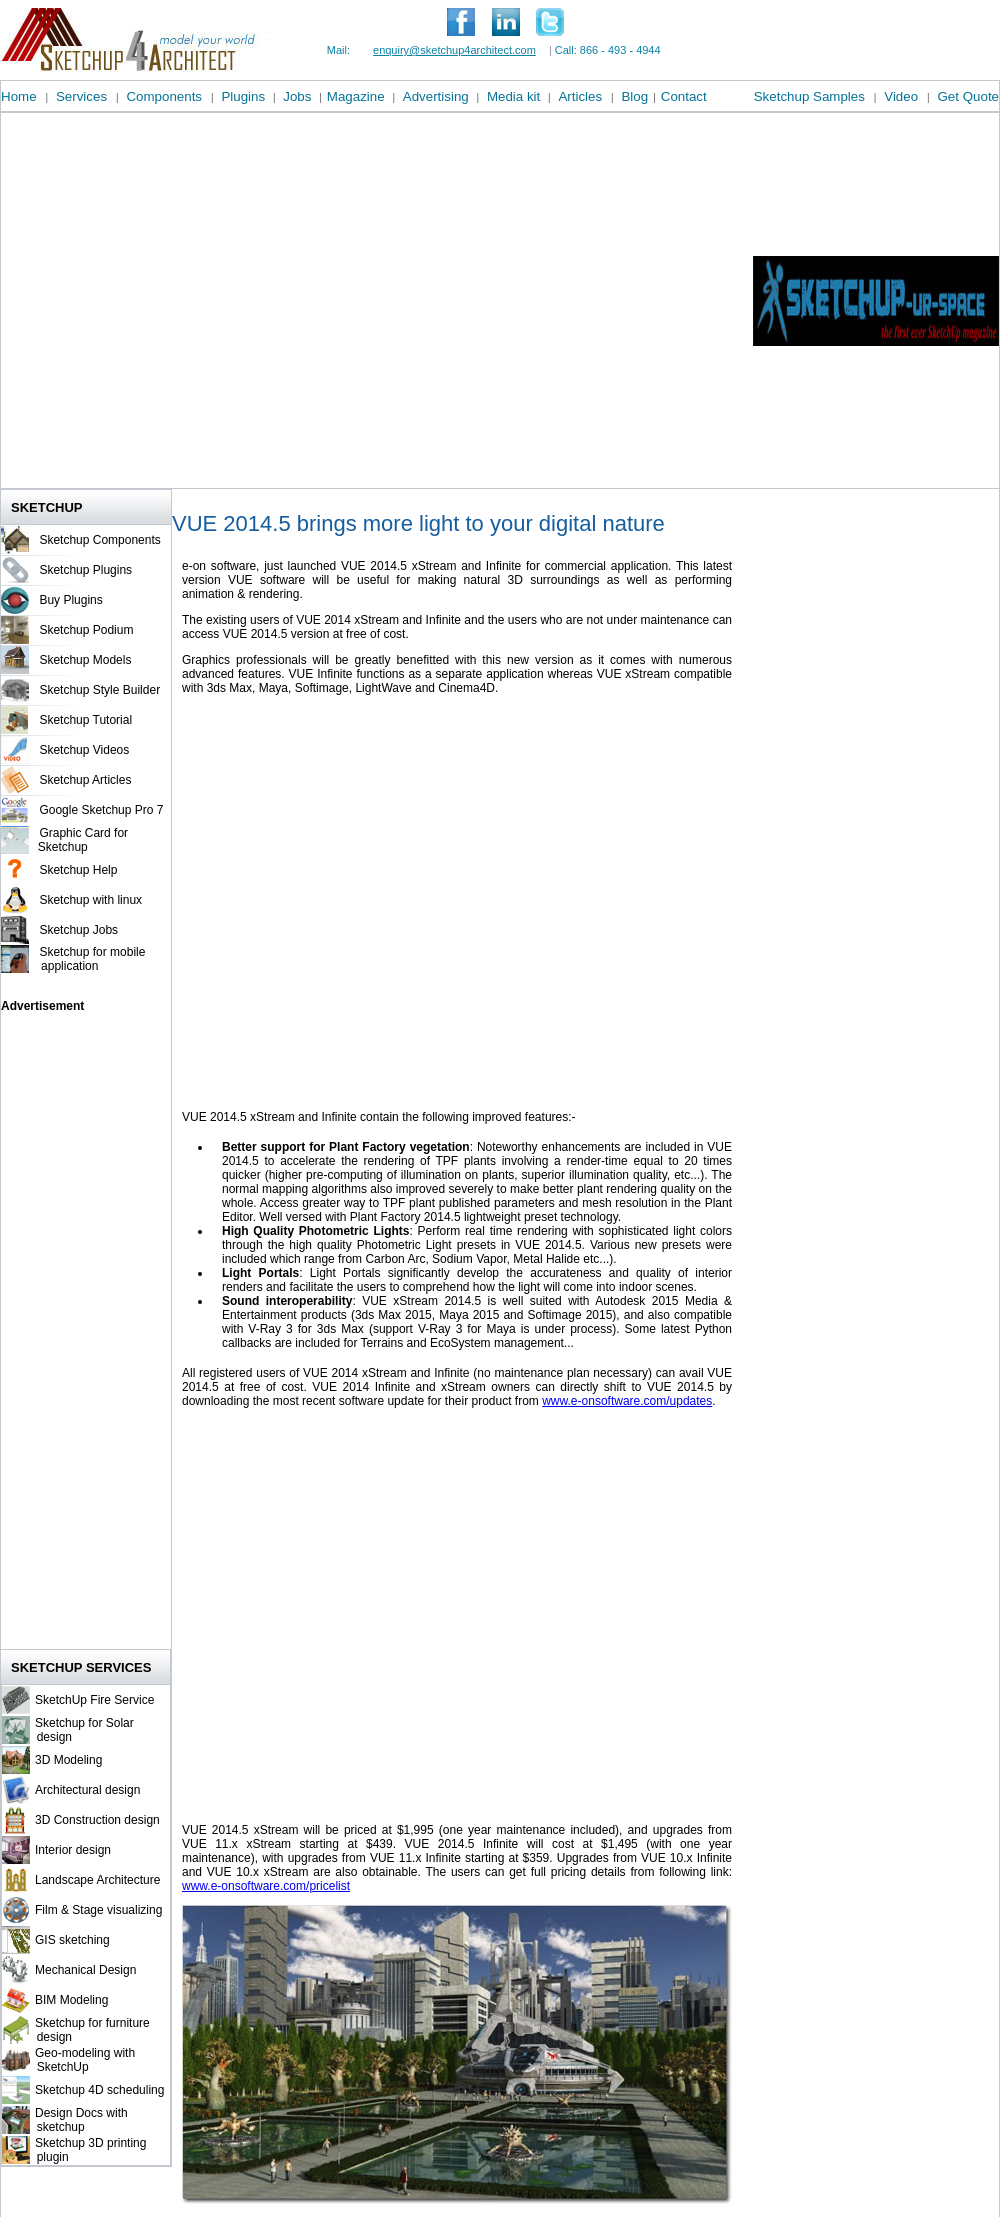  What do you see at coordinates (634, 96) in the screenshot?
I see `Blog` at bounding box center [634, 96].